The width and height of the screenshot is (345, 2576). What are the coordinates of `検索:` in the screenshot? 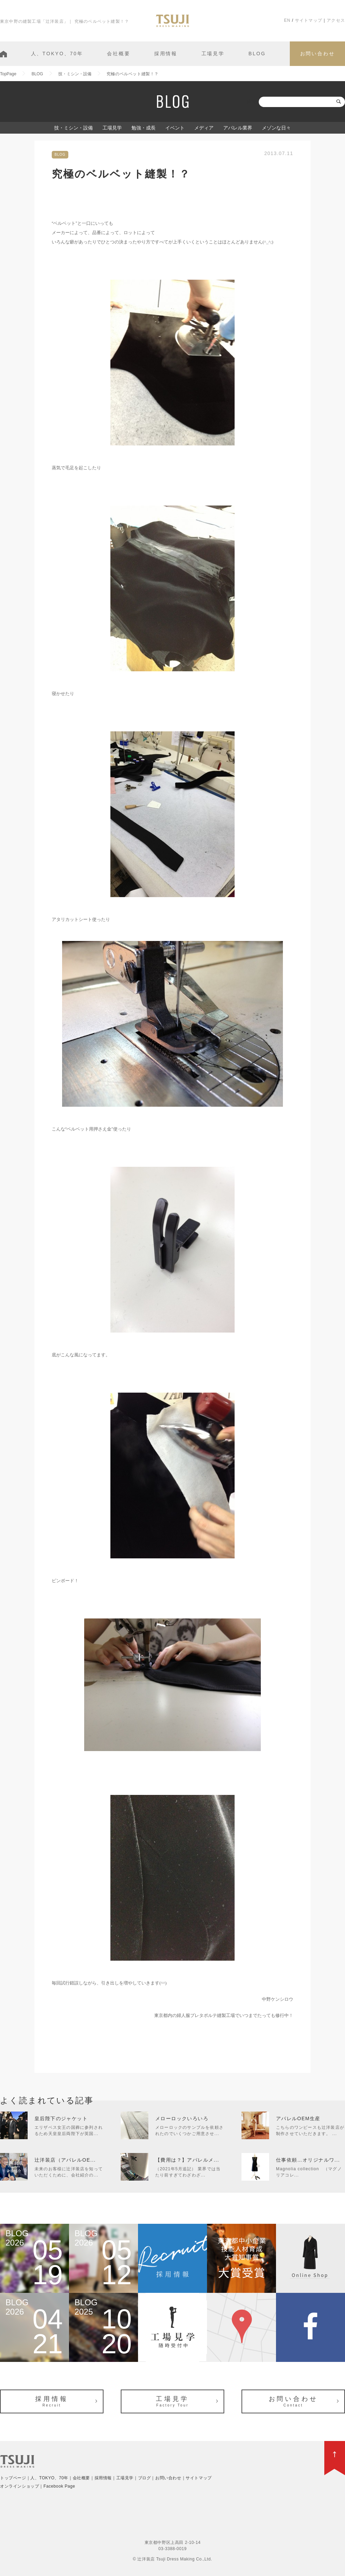 It's located at (251, 102).